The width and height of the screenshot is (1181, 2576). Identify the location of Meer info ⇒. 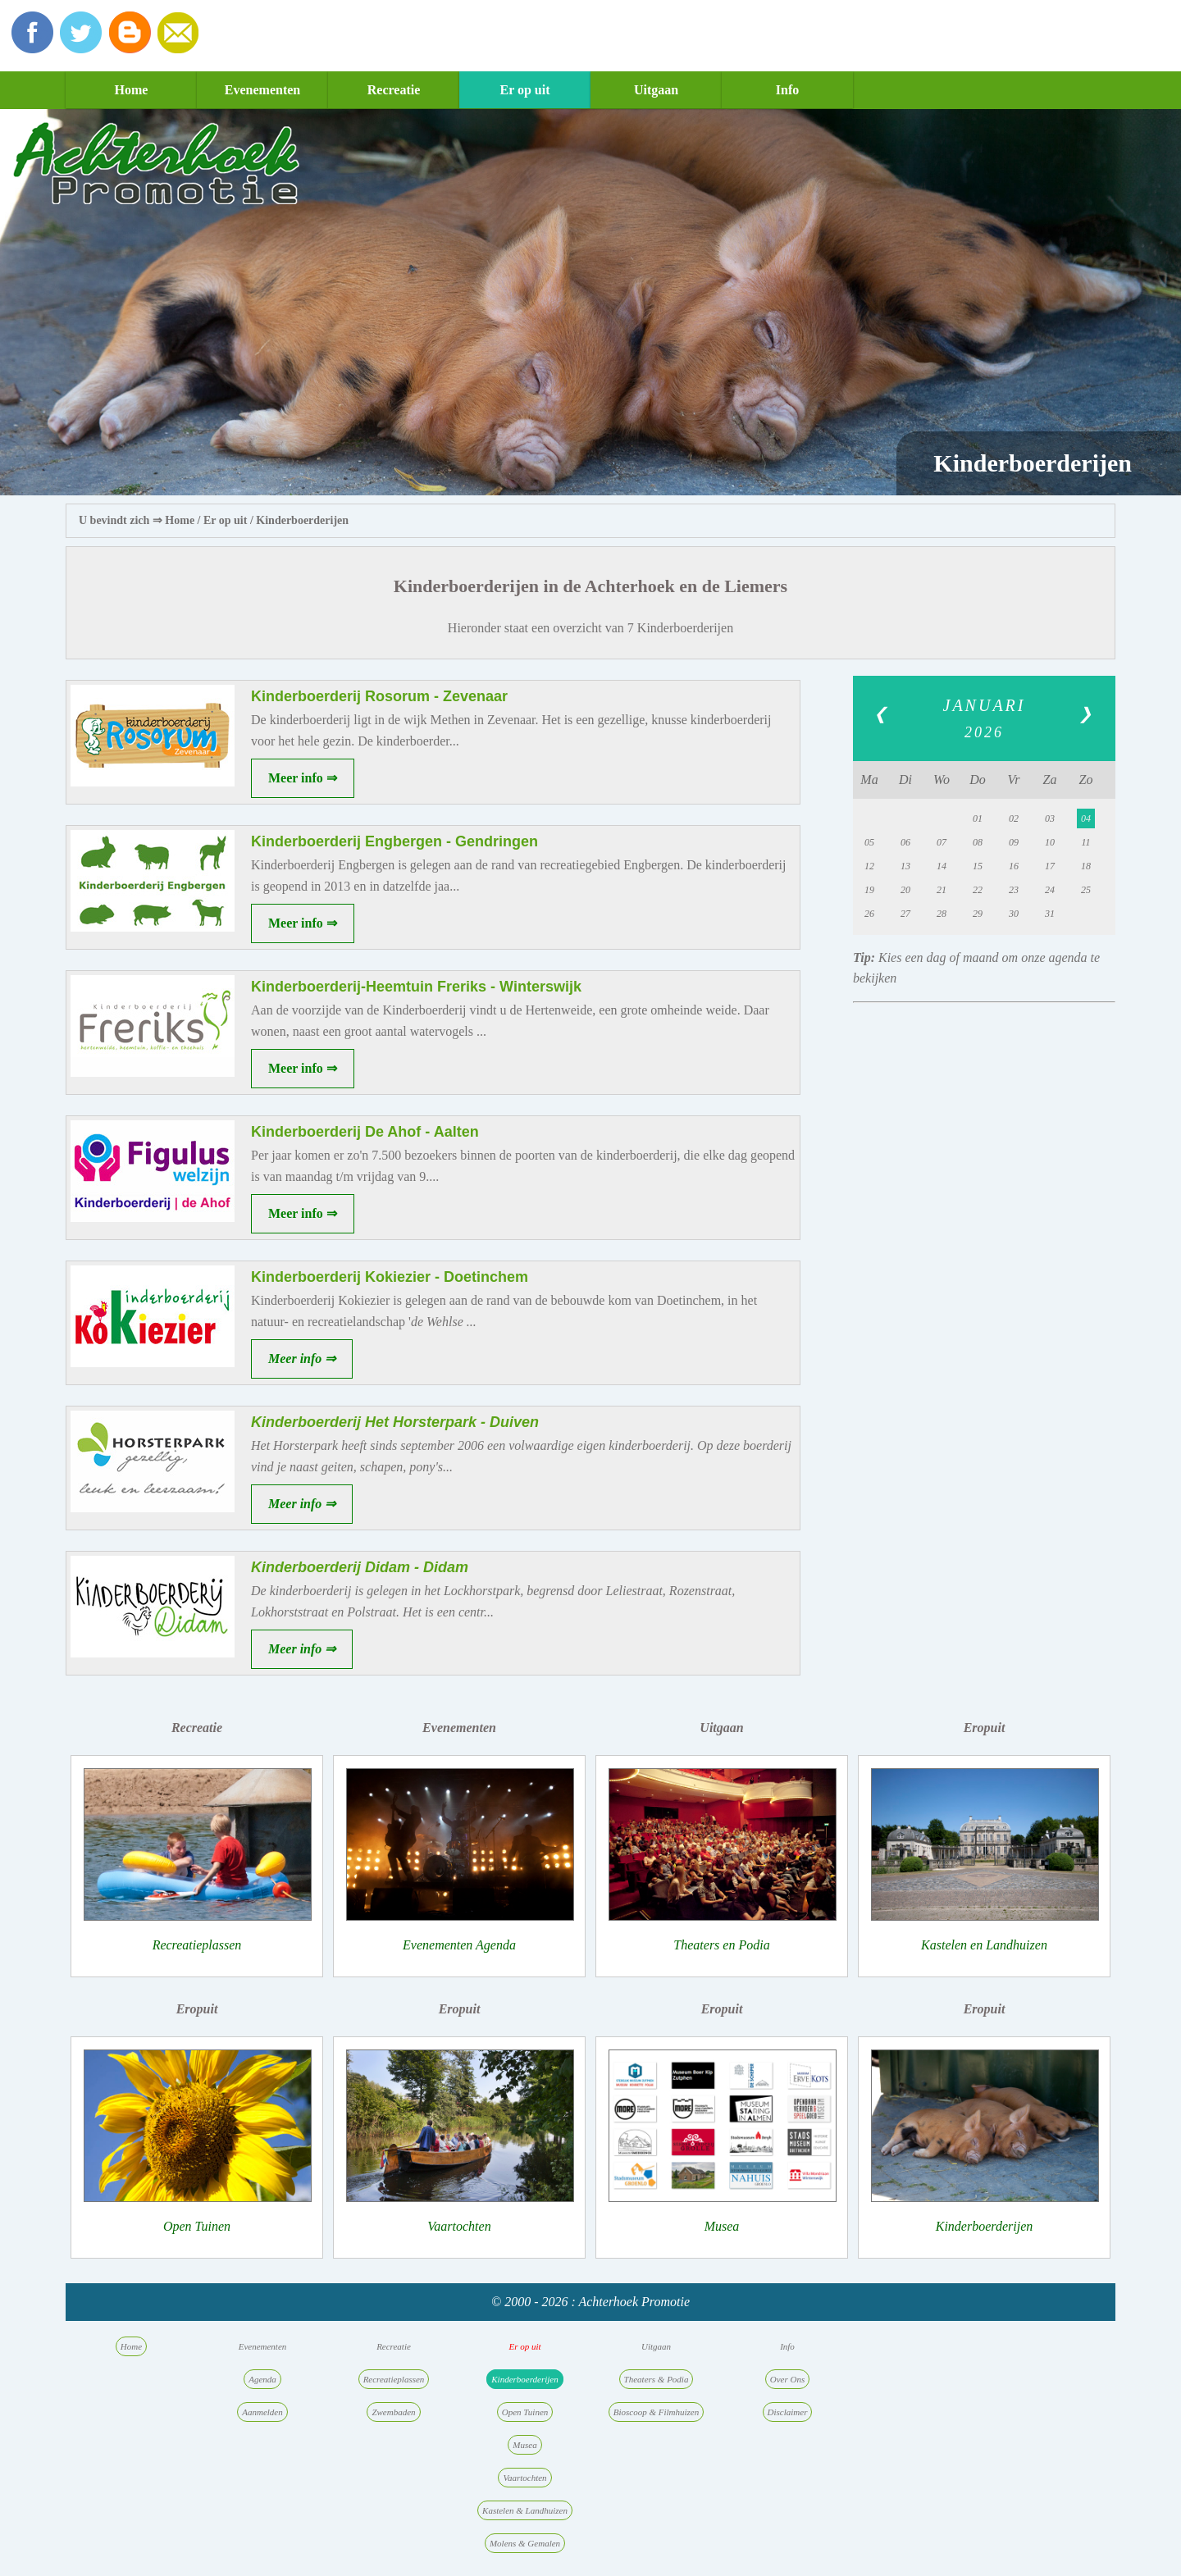
(302, 778).